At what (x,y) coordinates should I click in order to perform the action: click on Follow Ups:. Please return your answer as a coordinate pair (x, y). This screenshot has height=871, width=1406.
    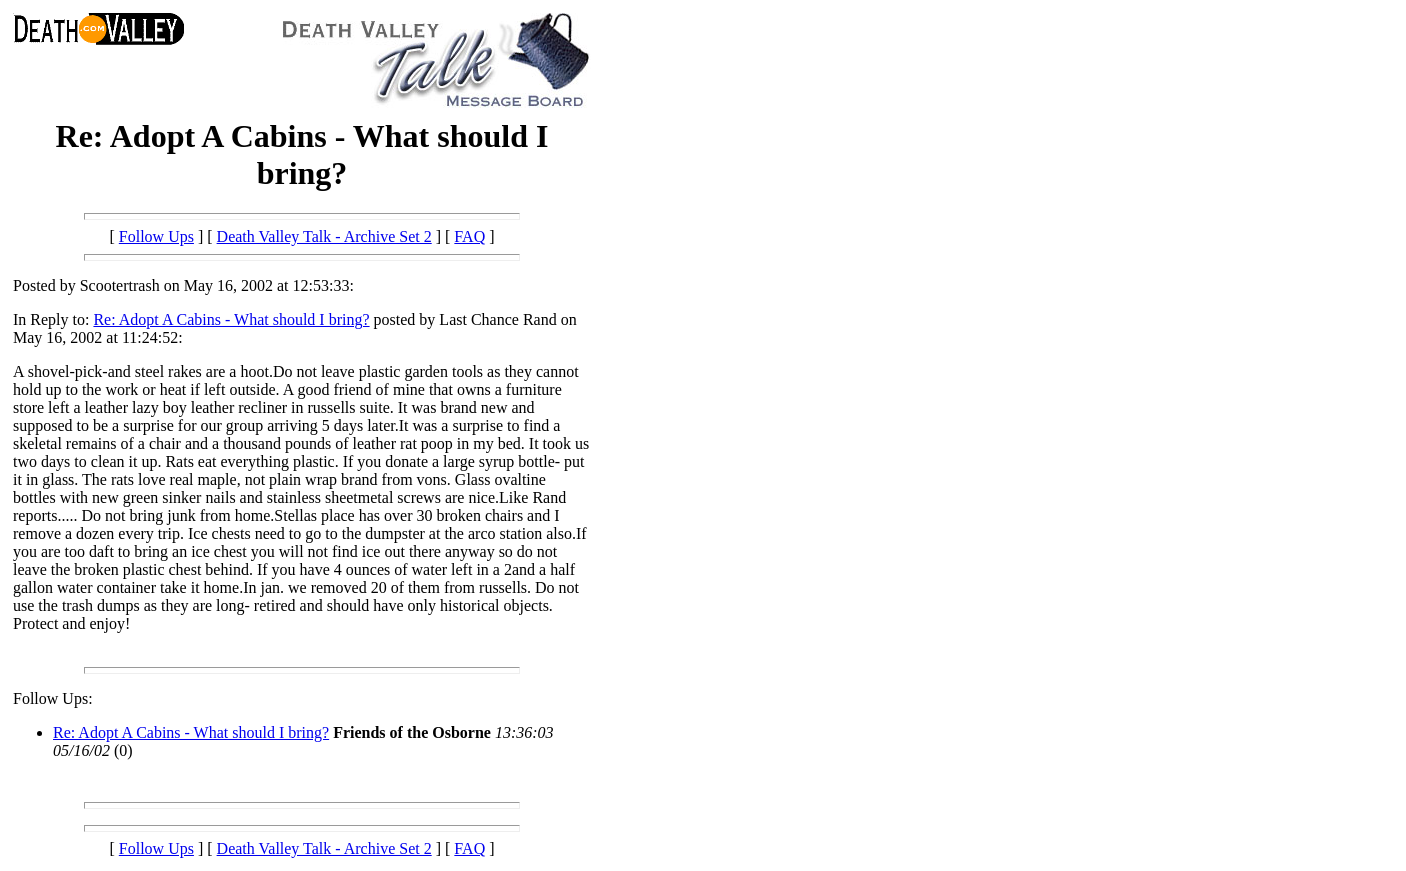
    Looking at the image, I should click on (53, 698).